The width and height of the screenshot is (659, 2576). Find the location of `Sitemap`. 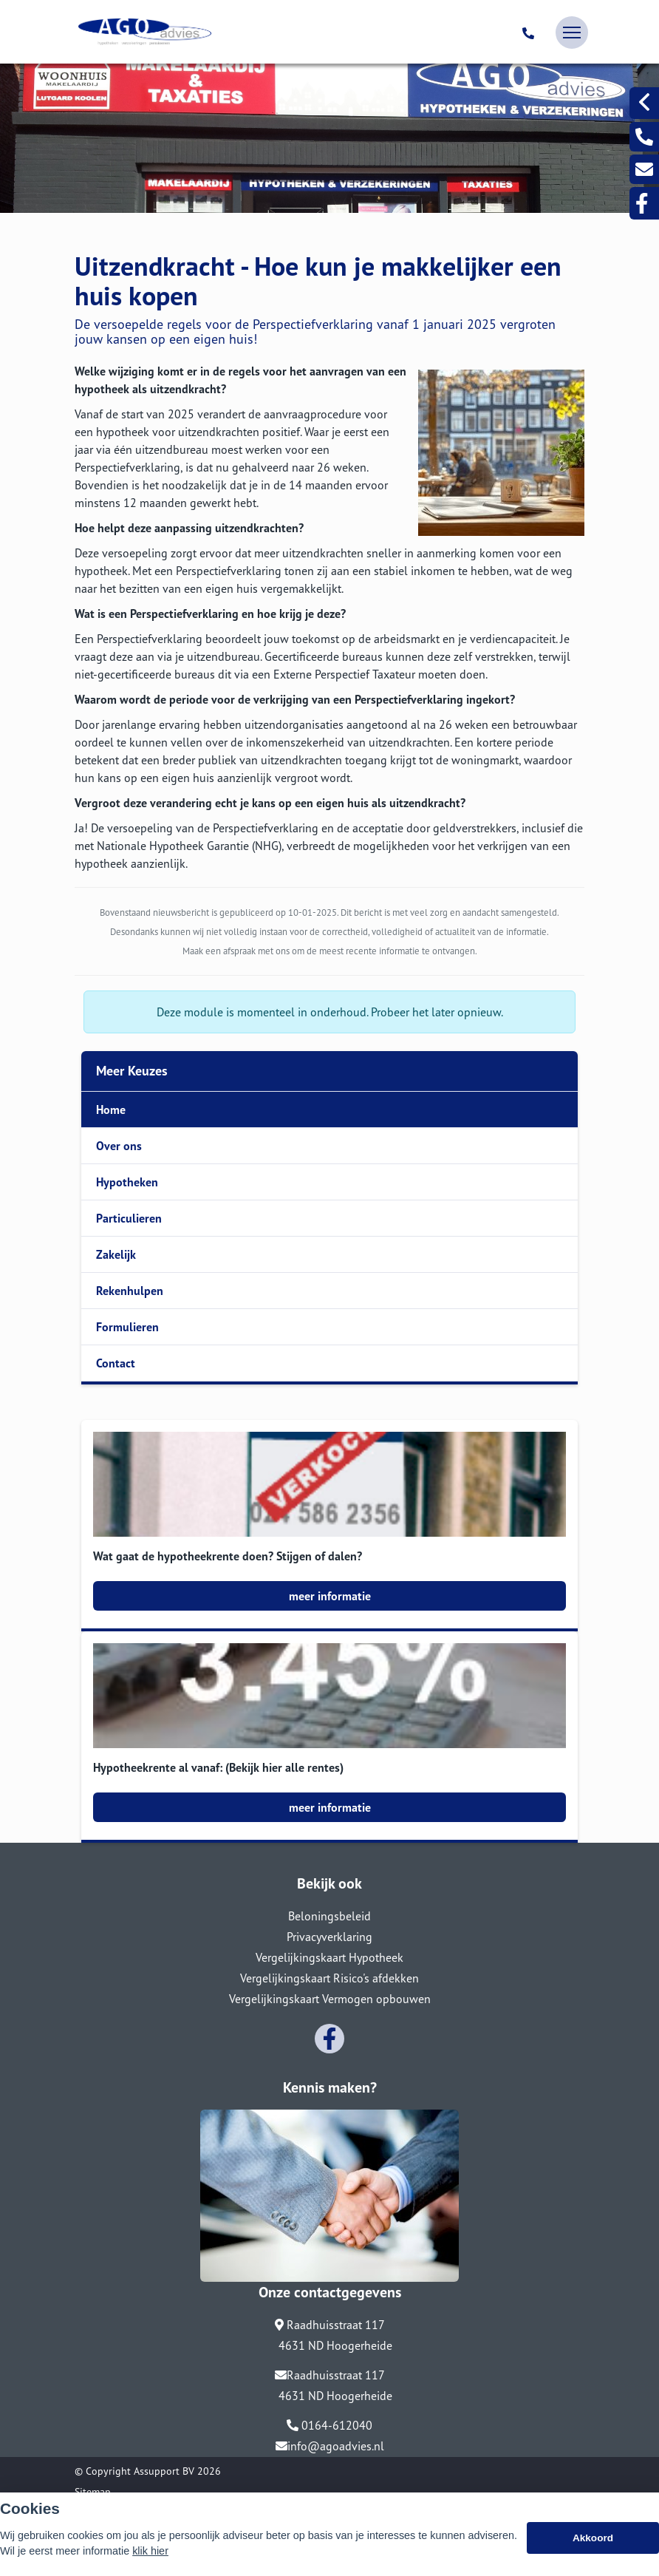

Sitemap is located at coordinates (93, 2491).